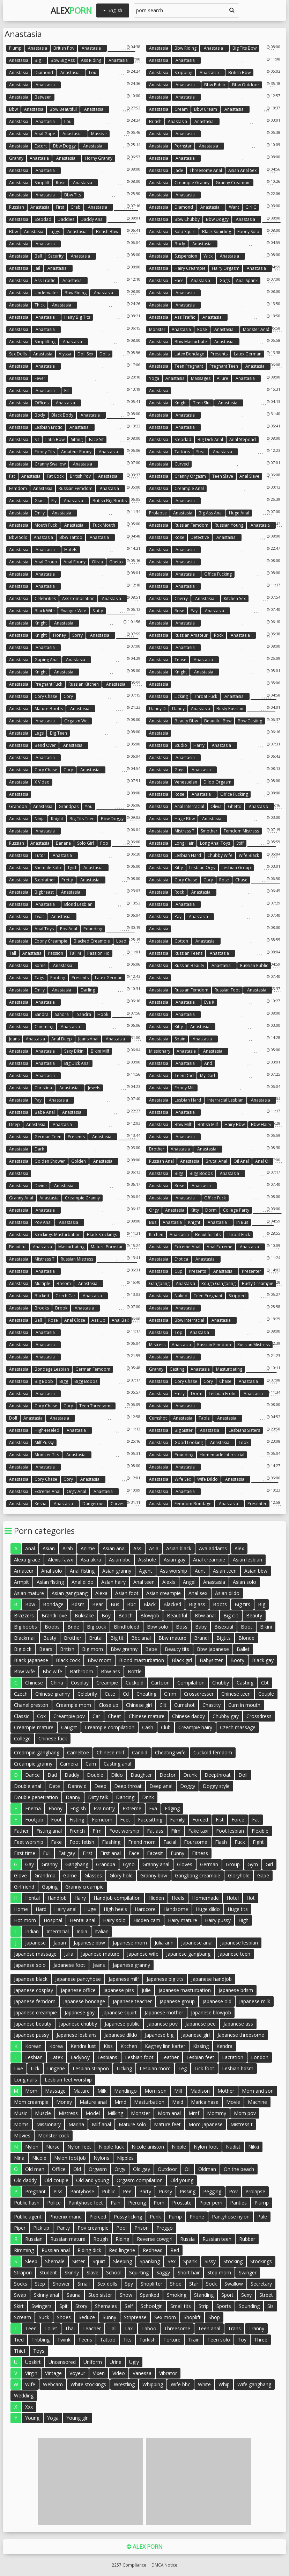 The height and width of the screenshot is (2576, 289). I want to click on Teacher, so click(91, 2328).